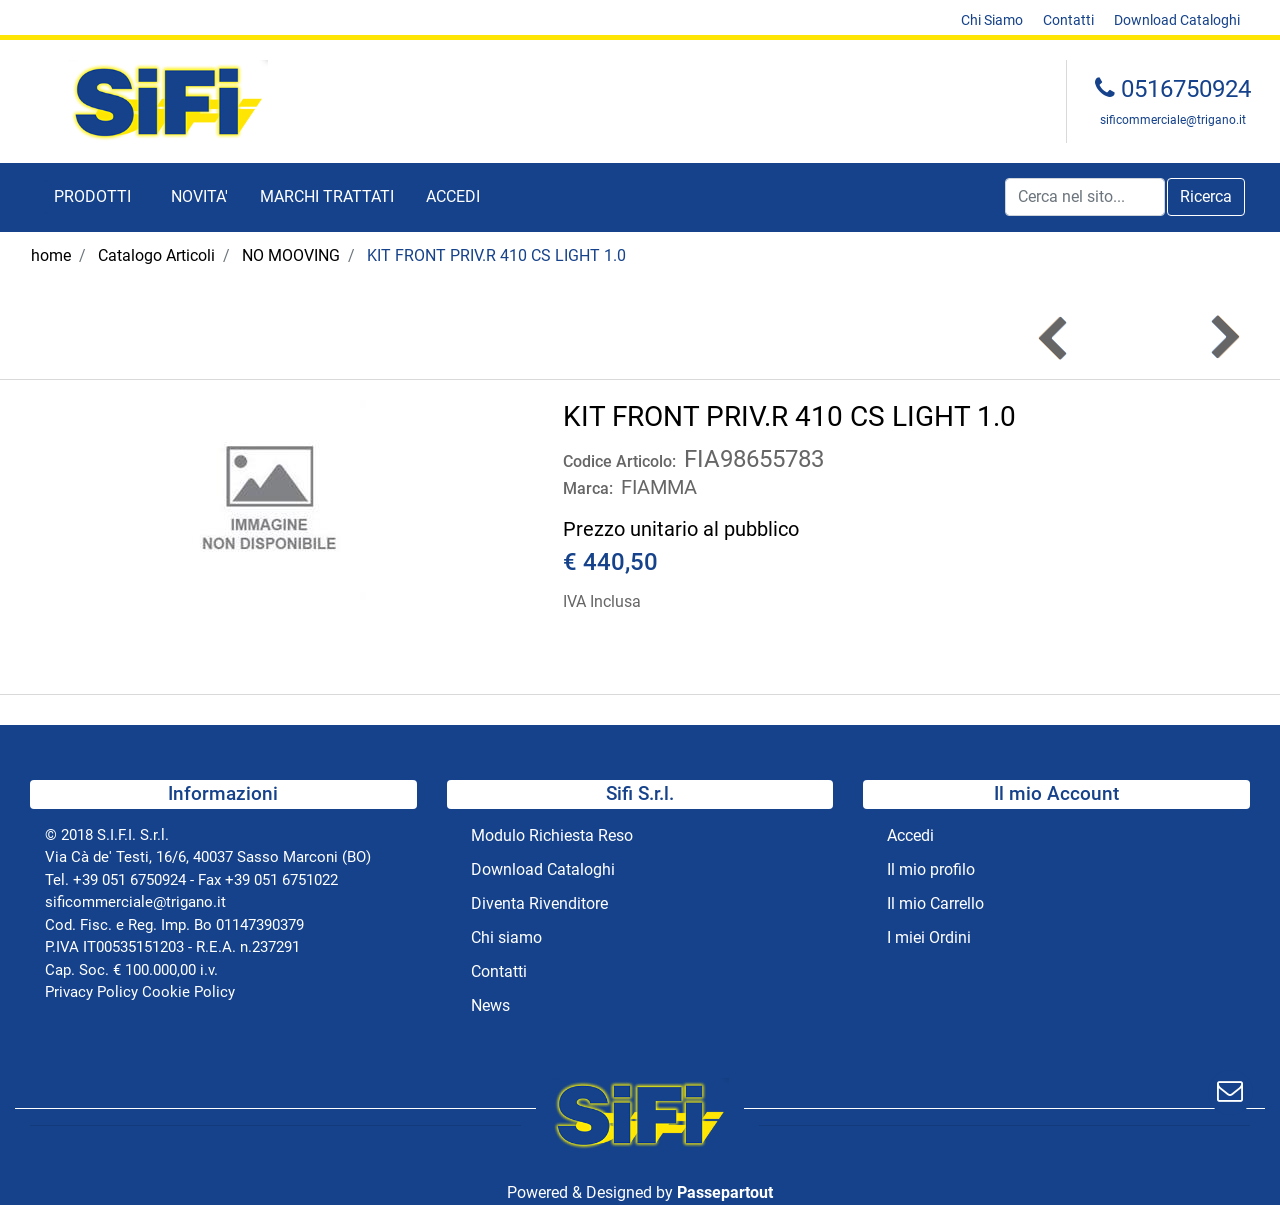  What do you see at coordinates (91, 992) in the screenshot?
I see `Privacy Policy` at bounding box center [91, 992].